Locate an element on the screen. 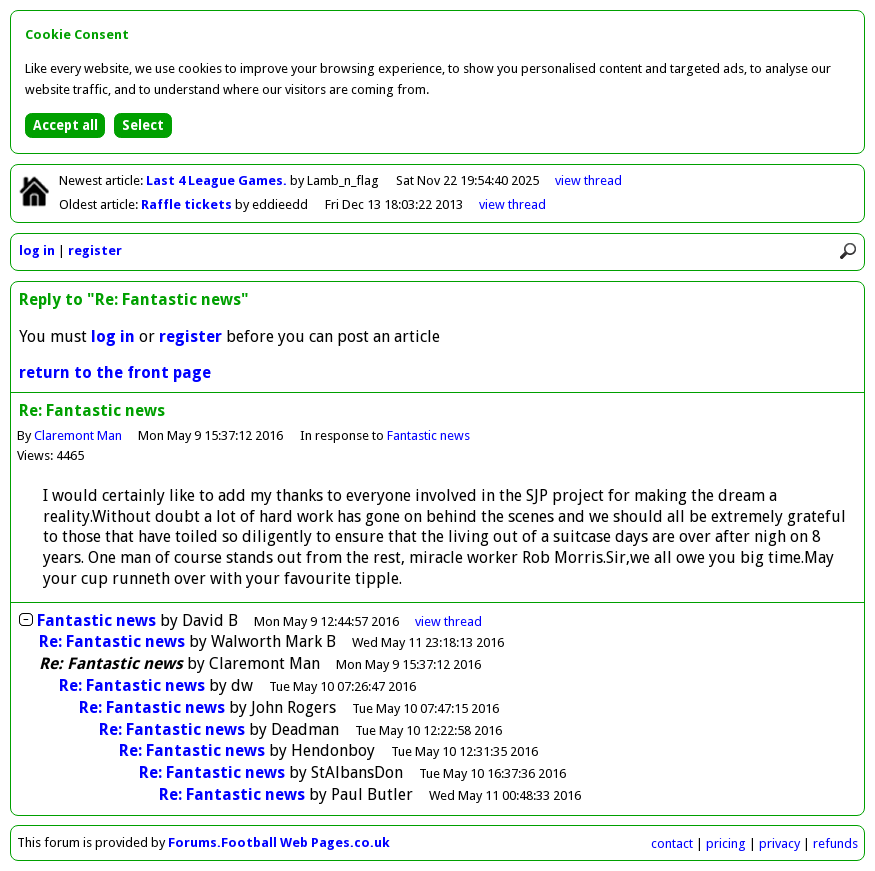 This screenshot has height=871, width=875. thread is located at coordinates (448, 621).